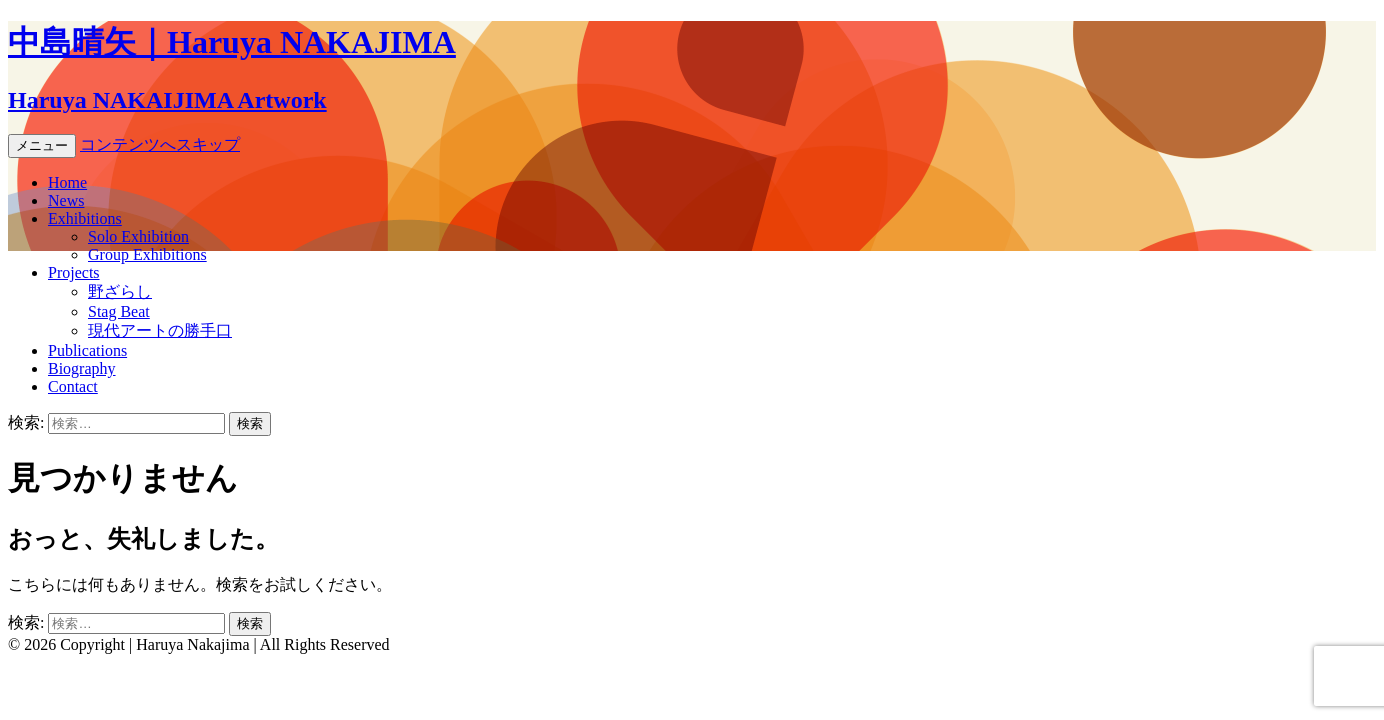  I want to click on Group Exhibitions, so click(147, 254).